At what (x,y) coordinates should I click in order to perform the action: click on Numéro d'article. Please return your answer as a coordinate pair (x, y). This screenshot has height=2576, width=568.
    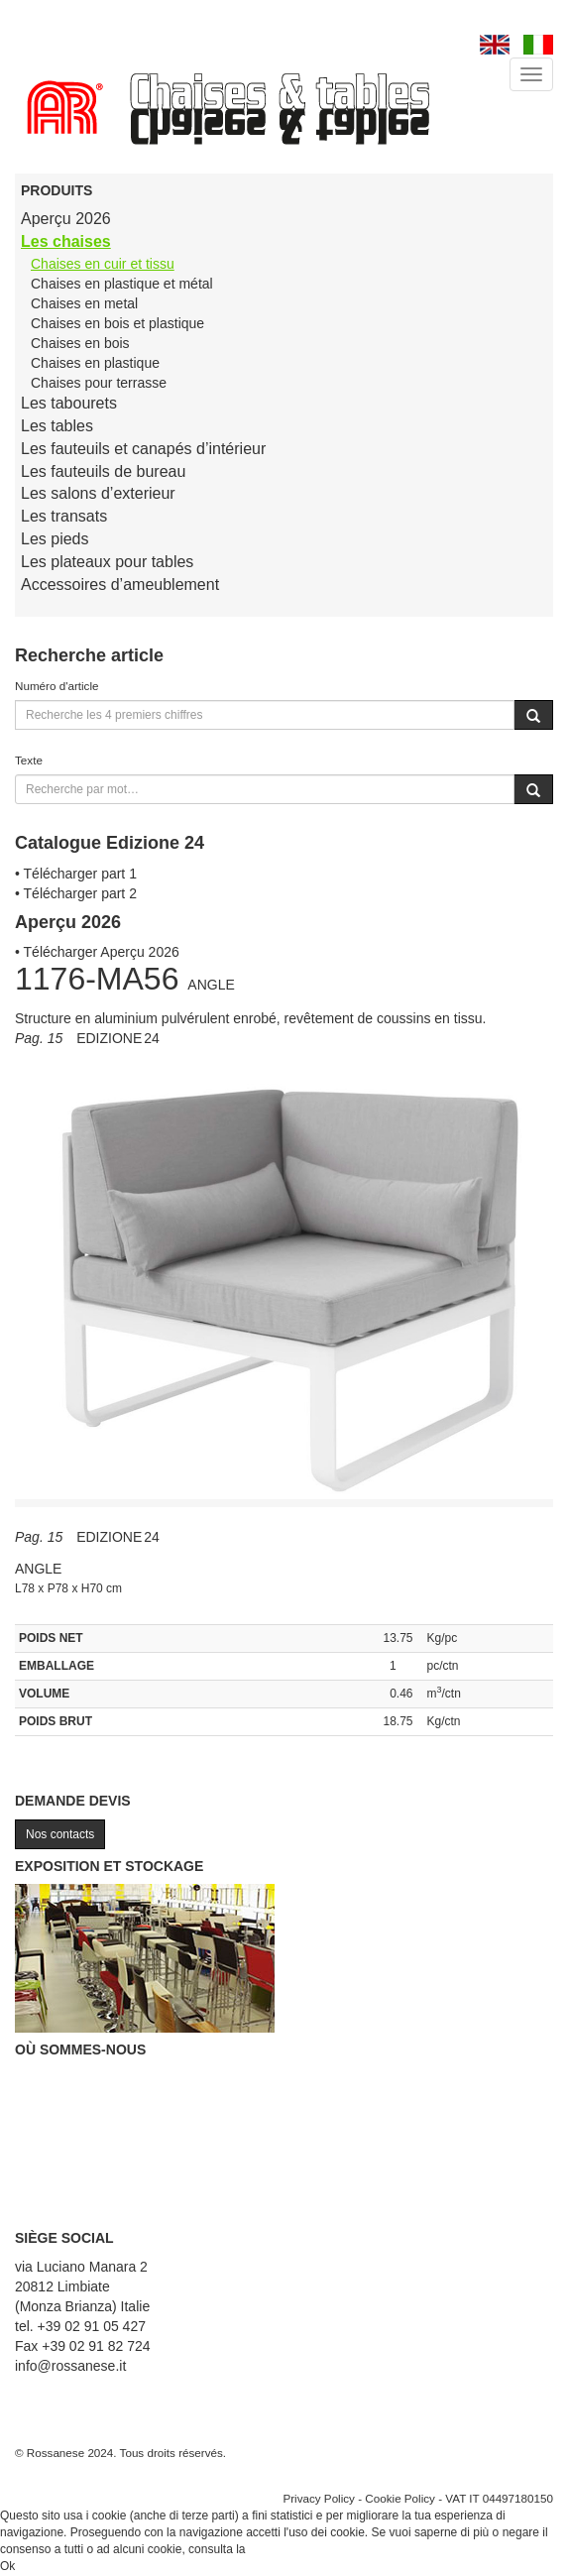
    Looking at the image, I should click on (57, 685).